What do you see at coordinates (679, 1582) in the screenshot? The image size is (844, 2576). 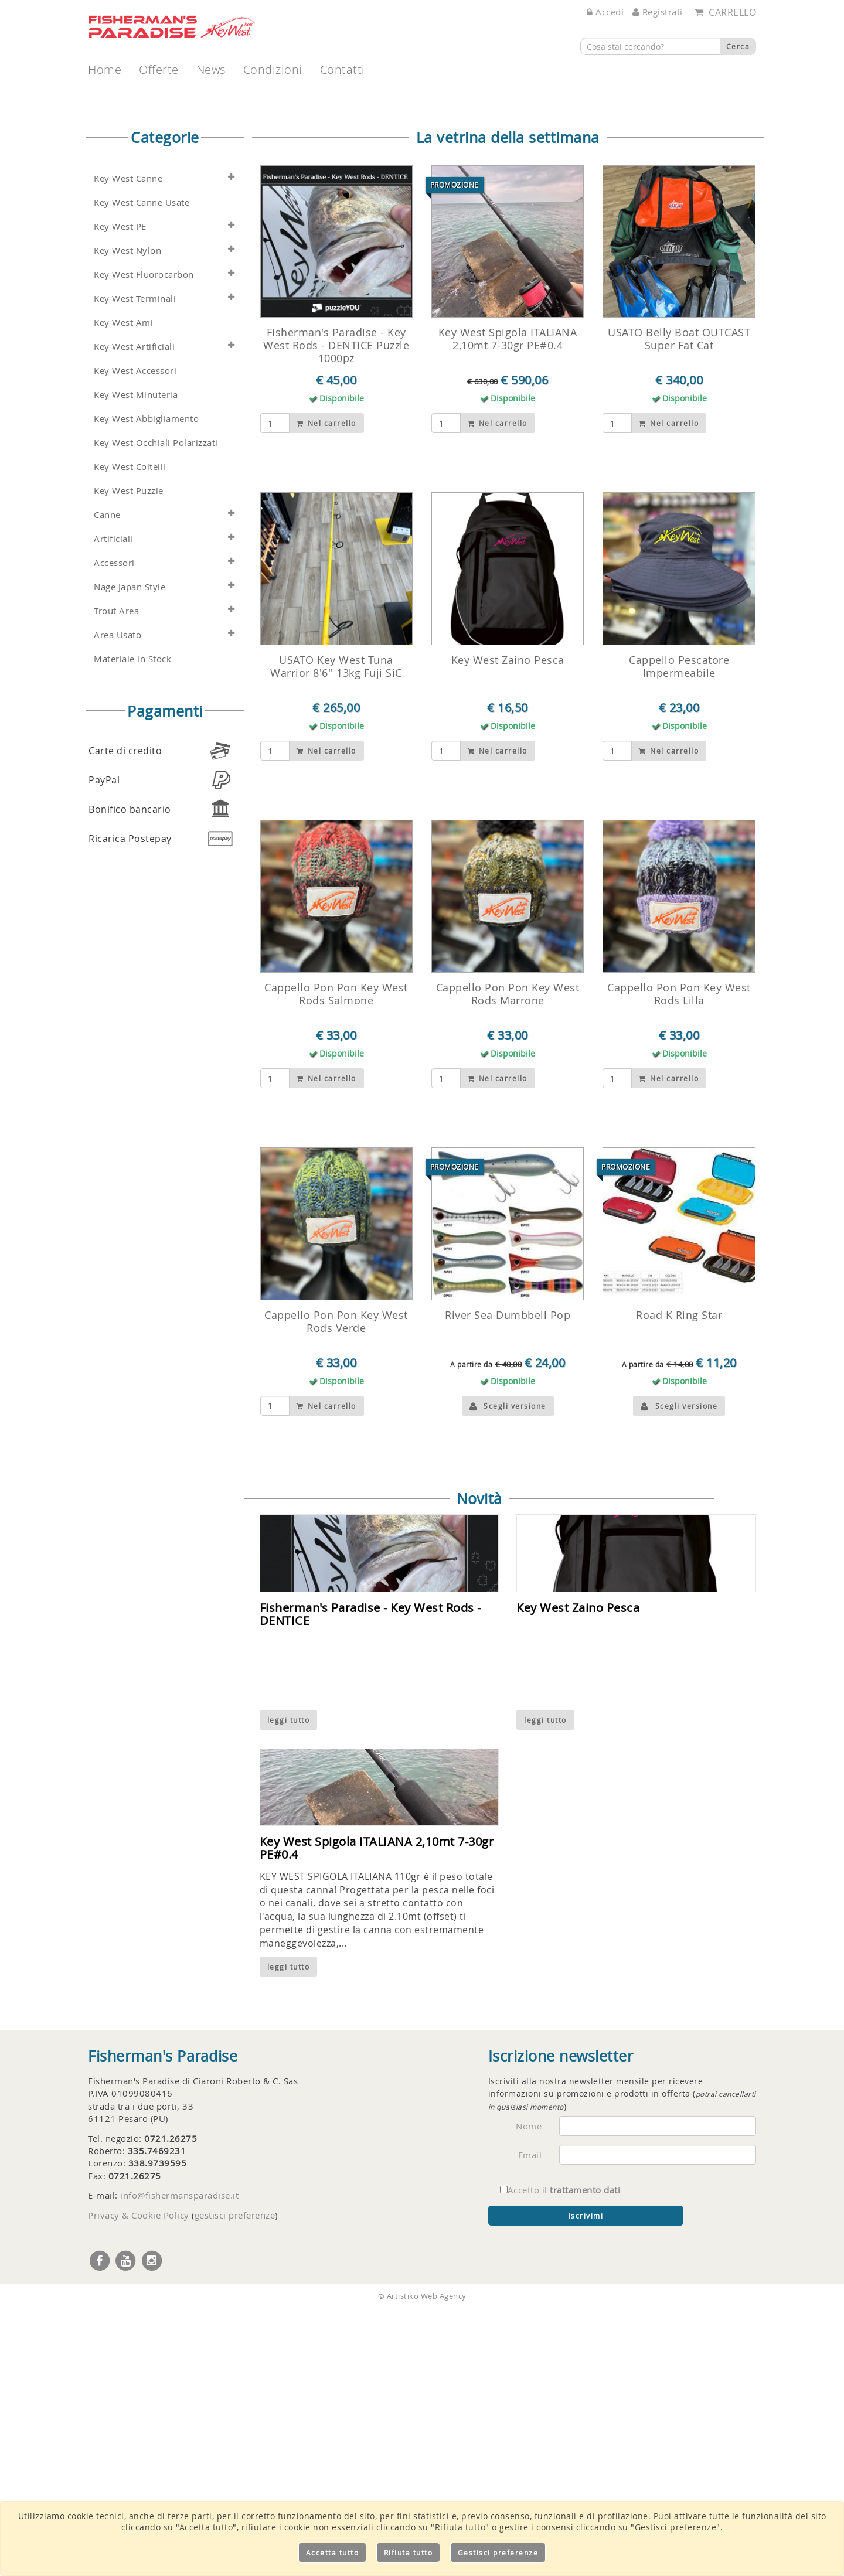 I see `Road K Ring Star` at bounding box center [679, 1582].